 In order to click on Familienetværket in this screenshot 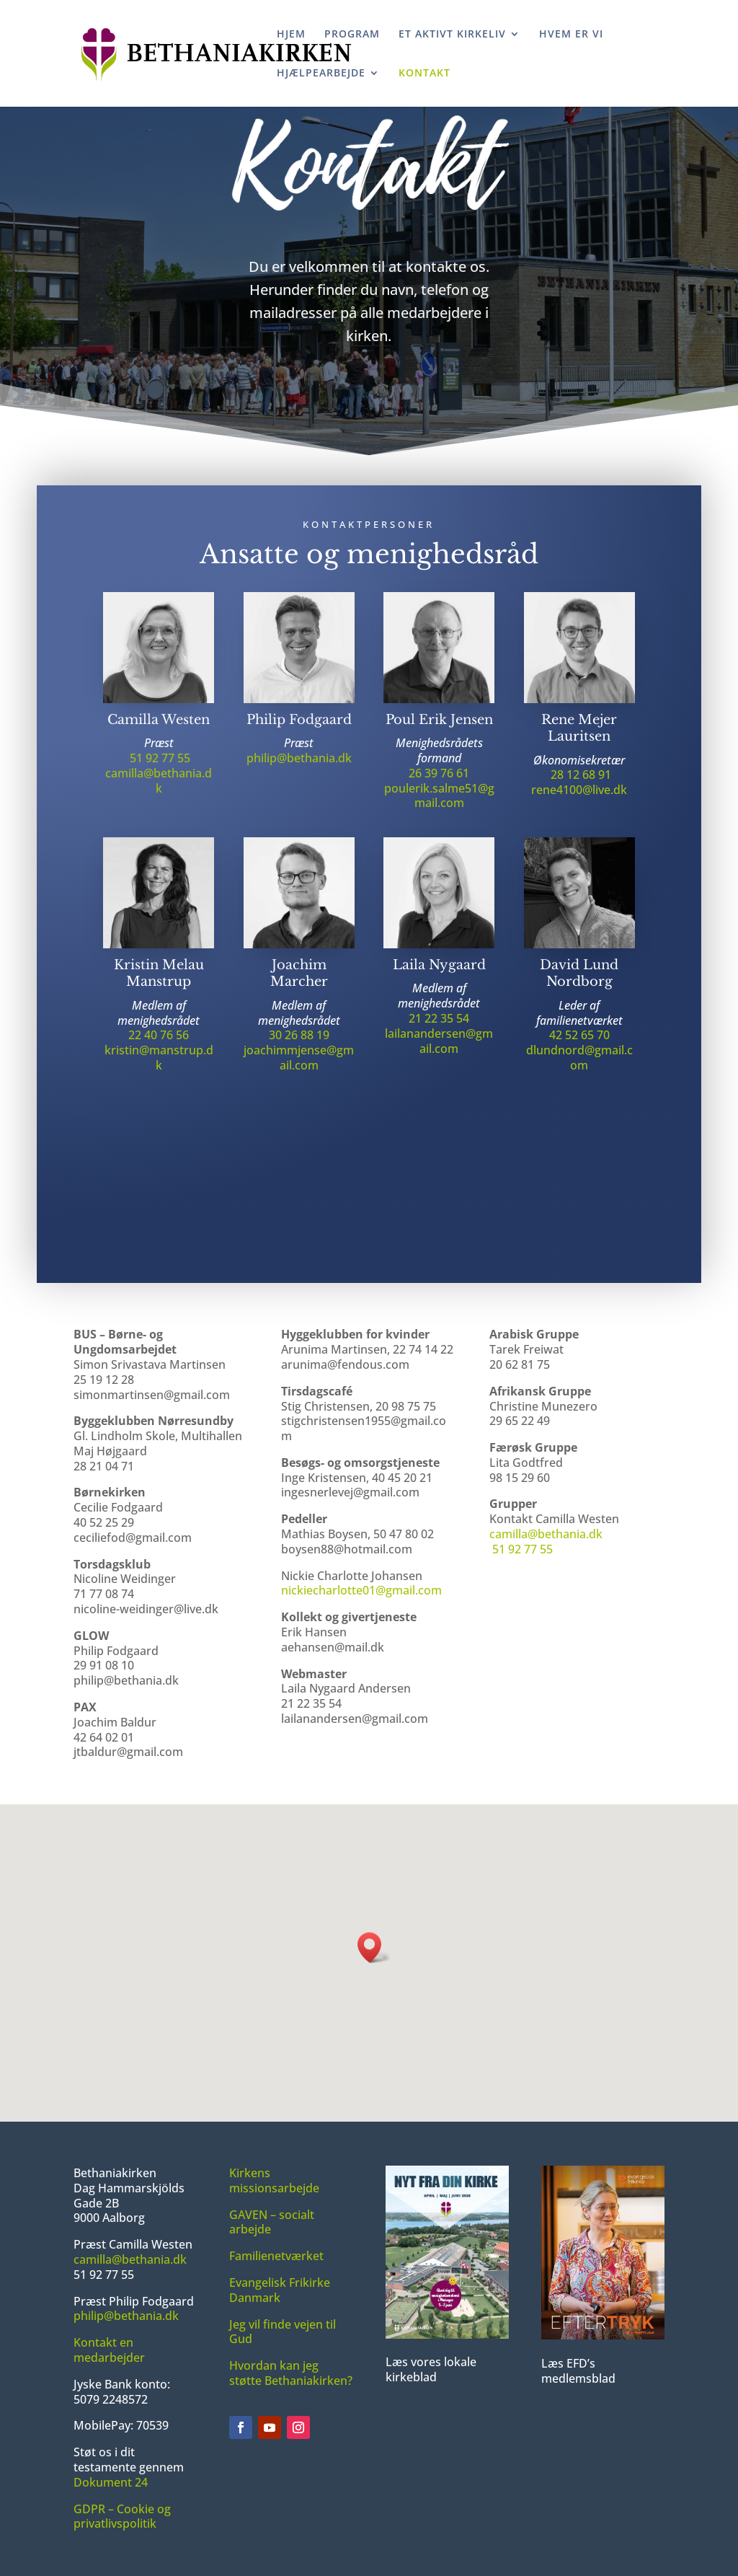, I will do `click(276, 2256)`.